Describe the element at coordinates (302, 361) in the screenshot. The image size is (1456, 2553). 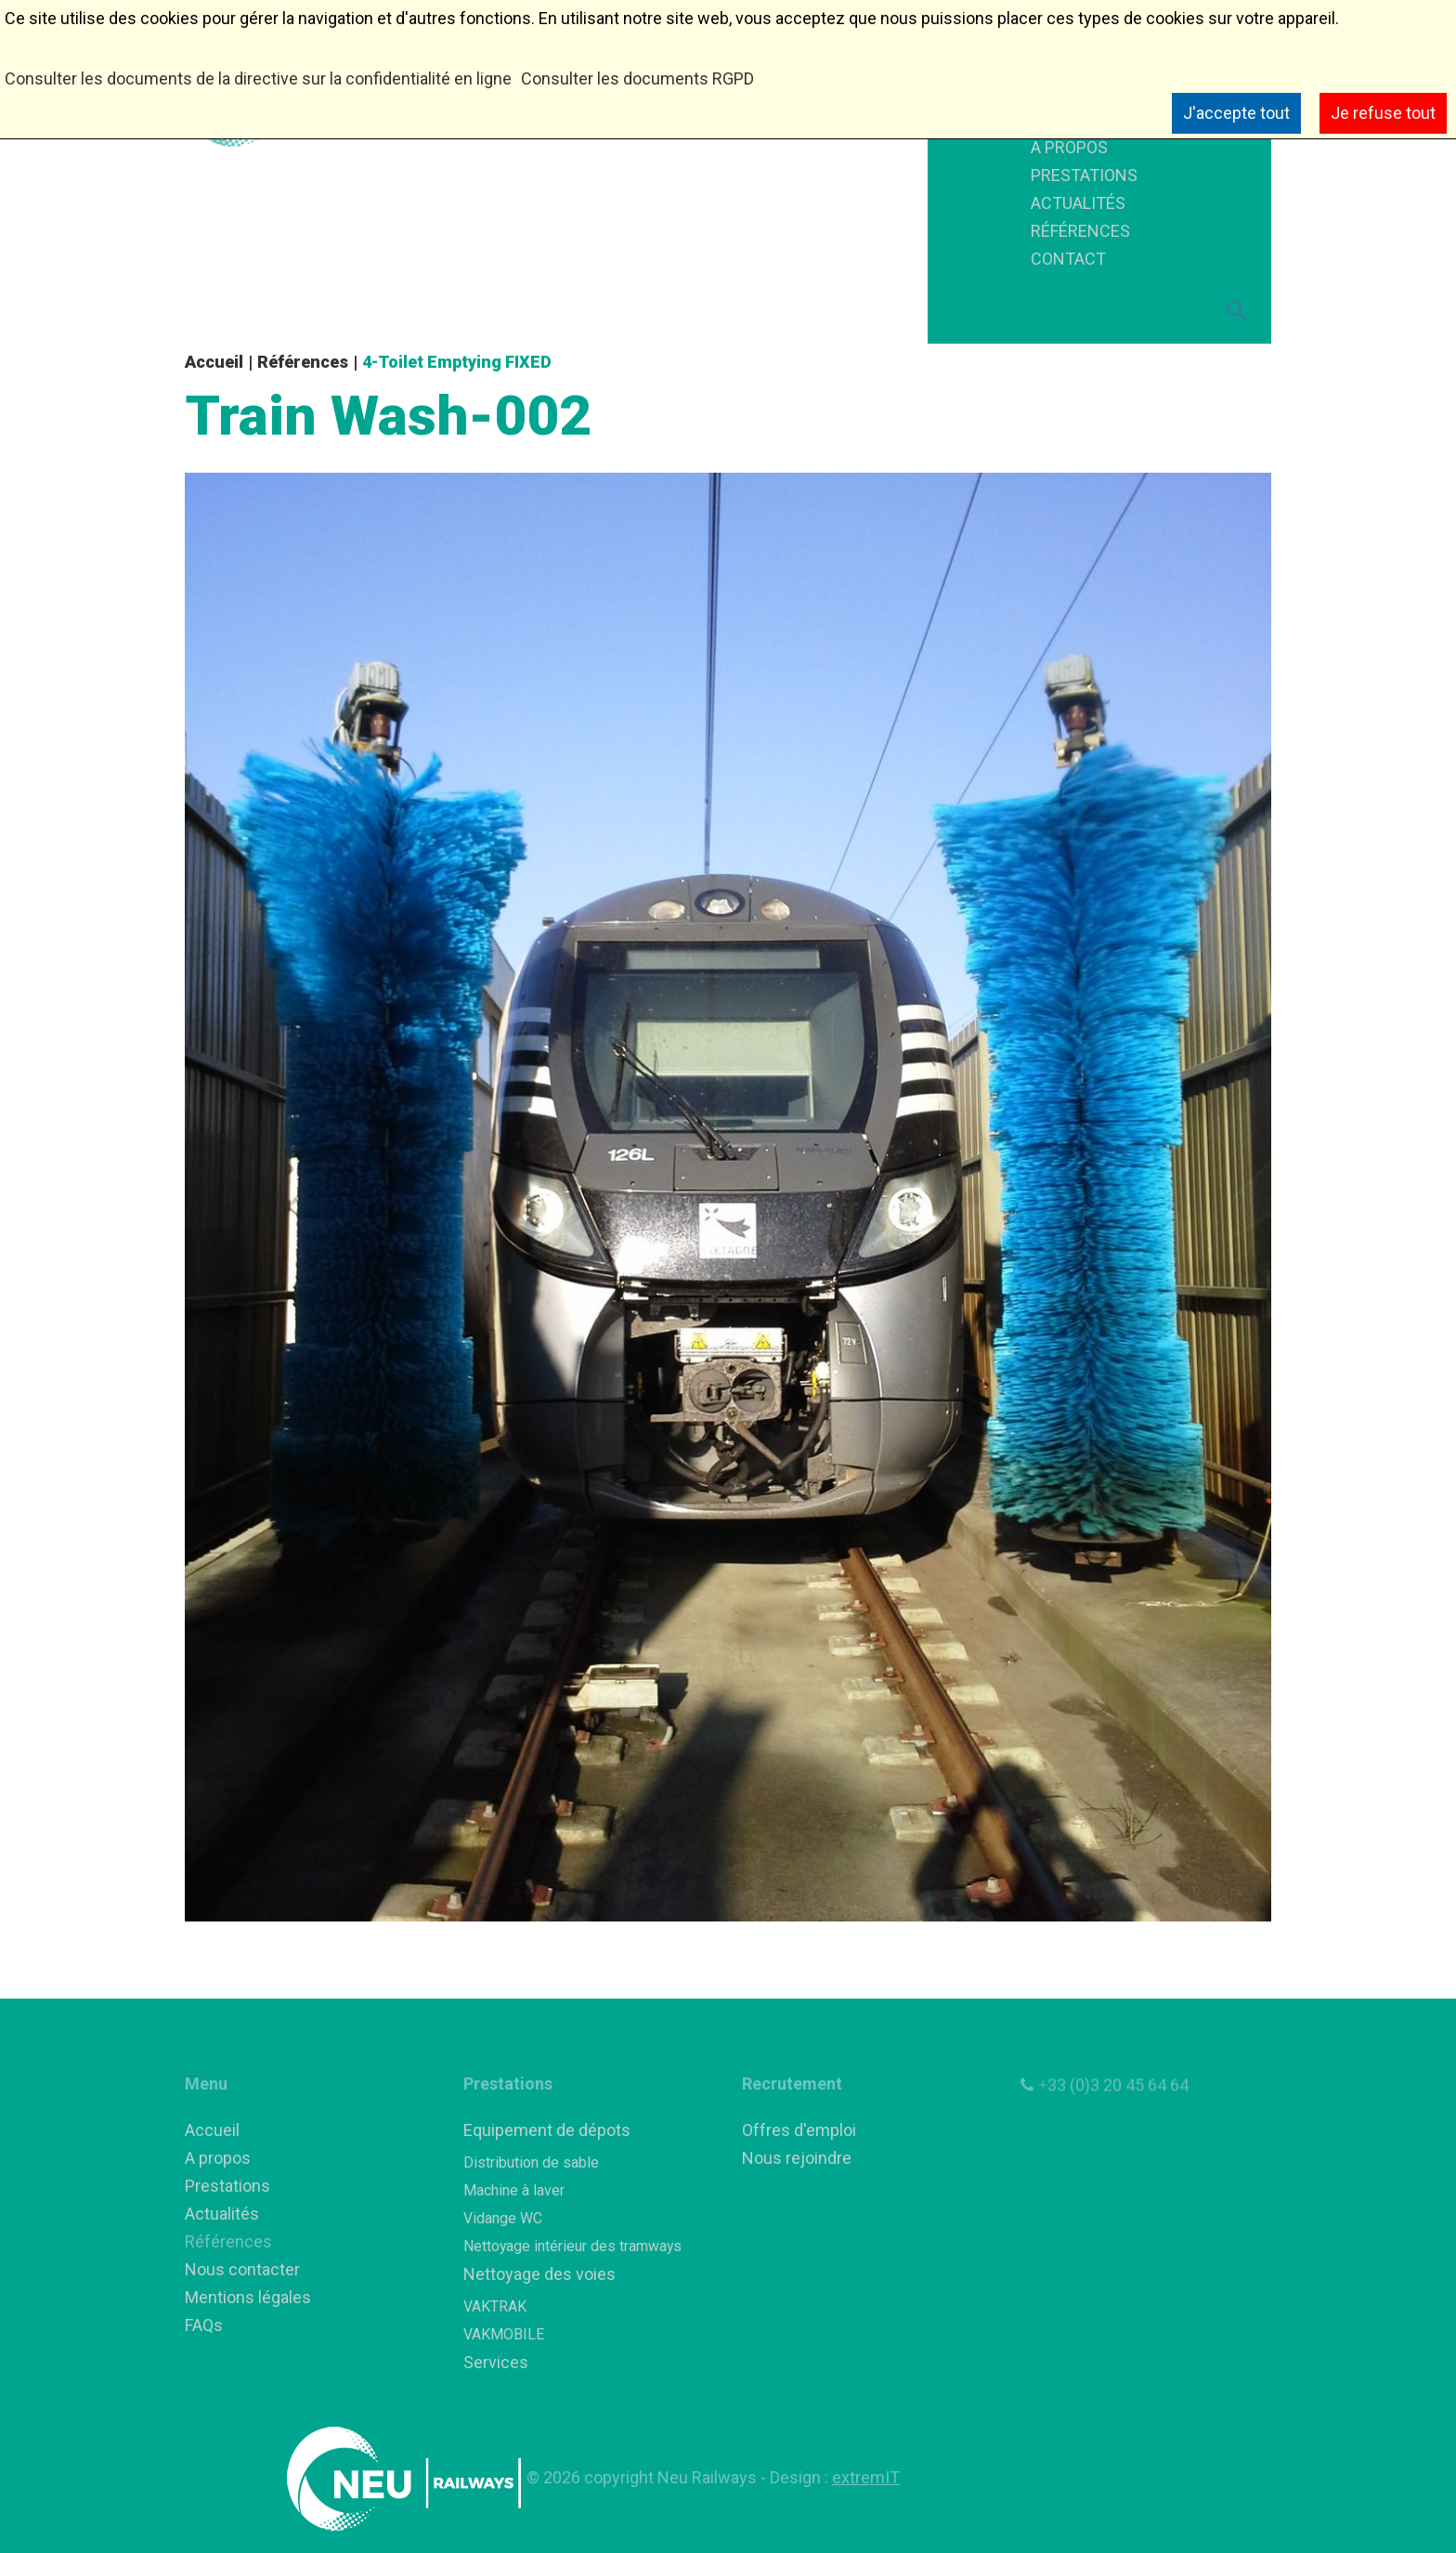
I see `Références` at that location.